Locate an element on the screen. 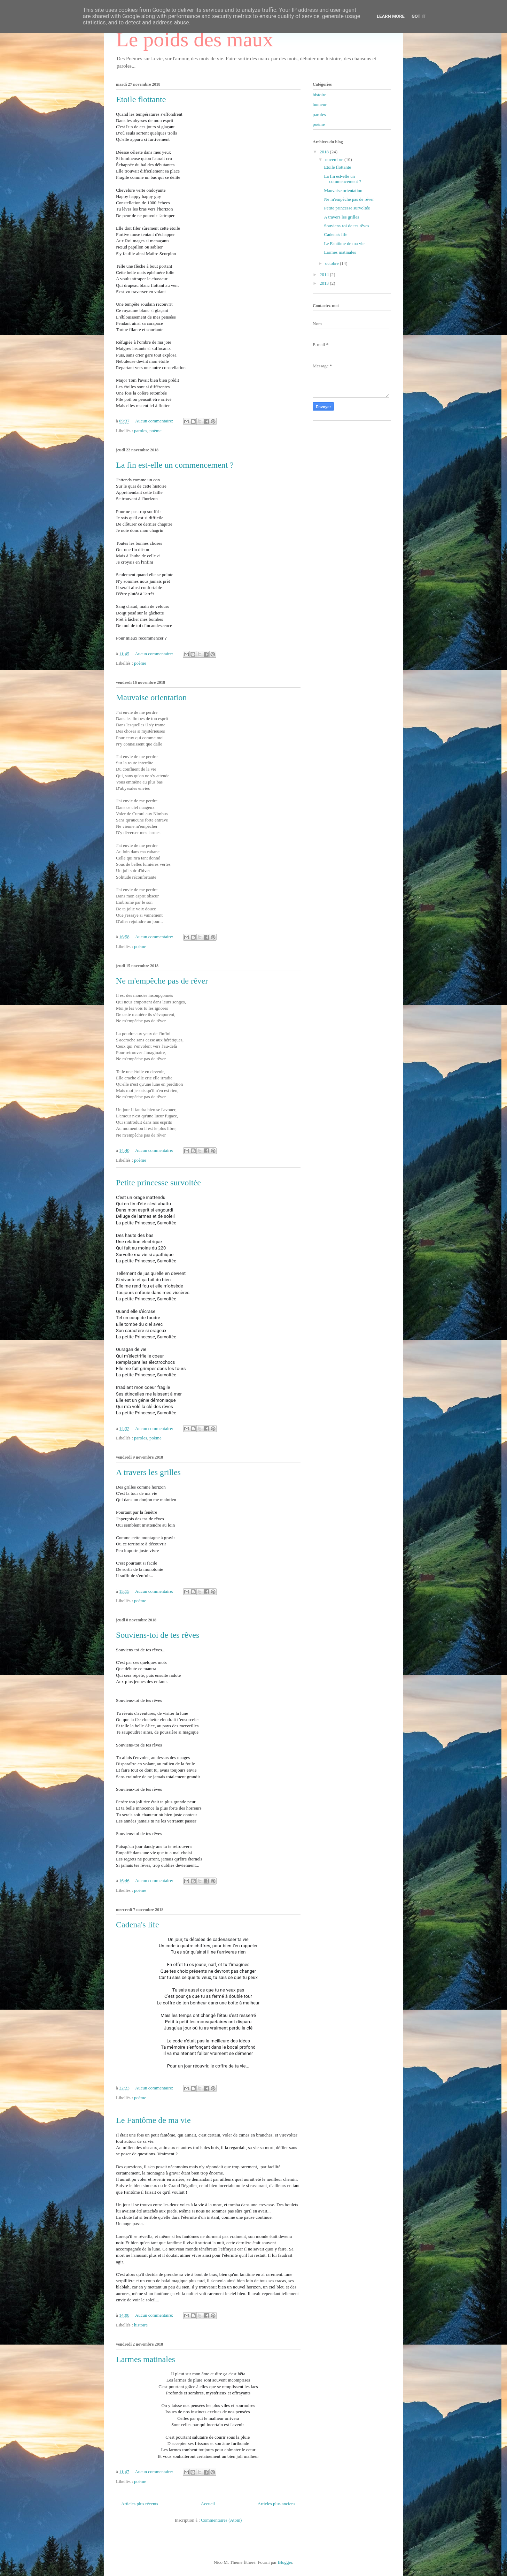  Aucun commentaire: is located at coordinates (154, 420).